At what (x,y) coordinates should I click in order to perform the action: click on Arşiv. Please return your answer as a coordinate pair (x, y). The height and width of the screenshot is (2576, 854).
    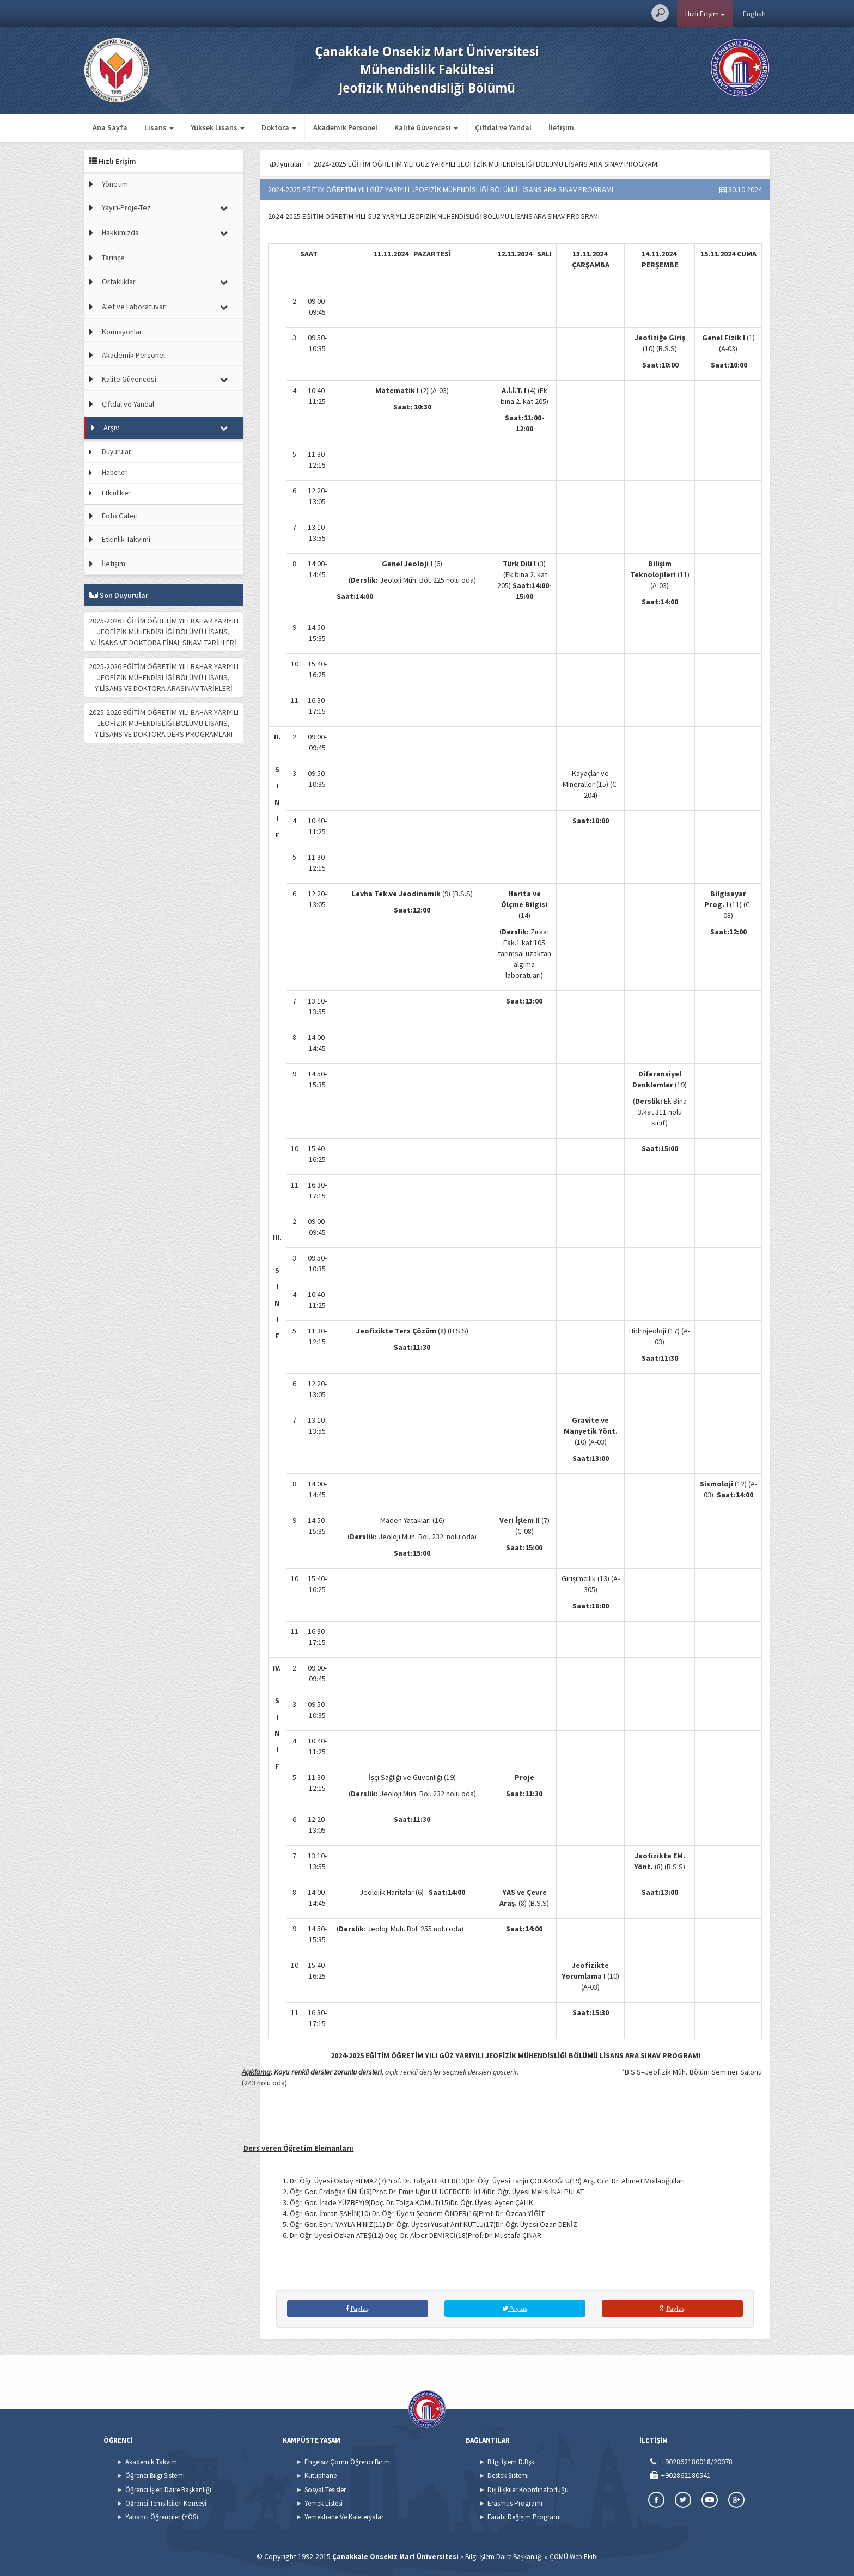
    Looking at the image, I should click on (111, 427).